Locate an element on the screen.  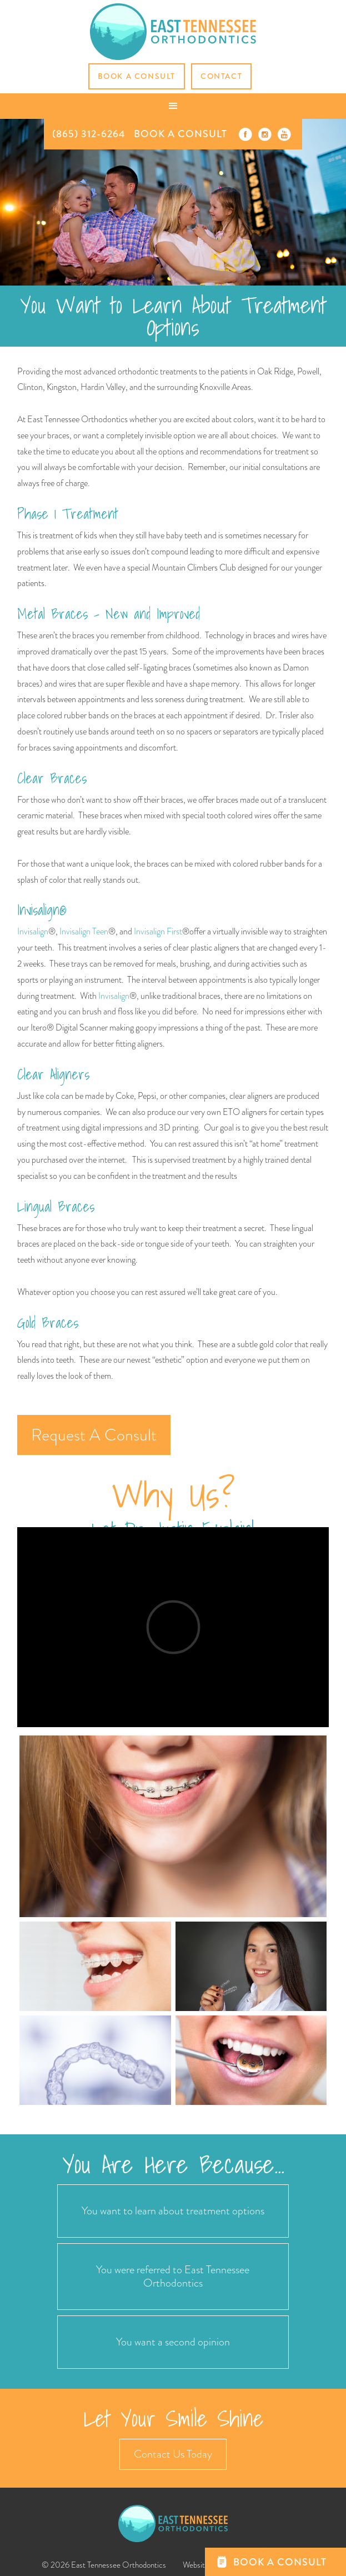
[home] is located at coordinates (173, 31).